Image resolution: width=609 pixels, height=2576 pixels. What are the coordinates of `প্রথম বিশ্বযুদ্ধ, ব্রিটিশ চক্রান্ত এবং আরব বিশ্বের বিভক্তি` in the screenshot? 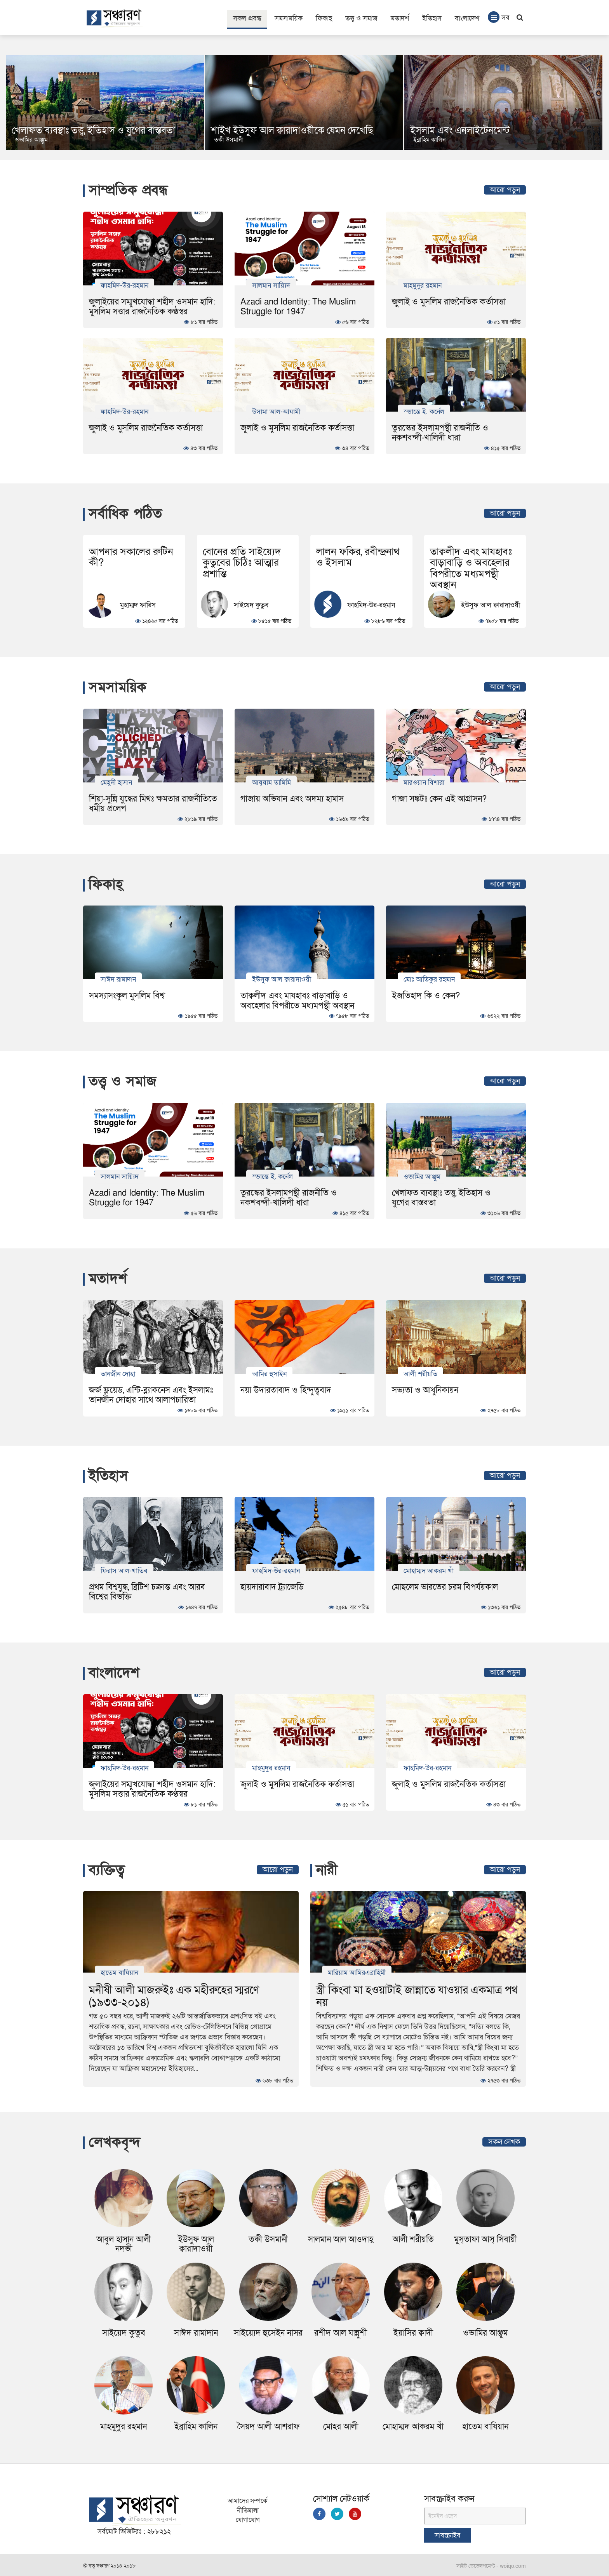 It's located at (147, 1592).